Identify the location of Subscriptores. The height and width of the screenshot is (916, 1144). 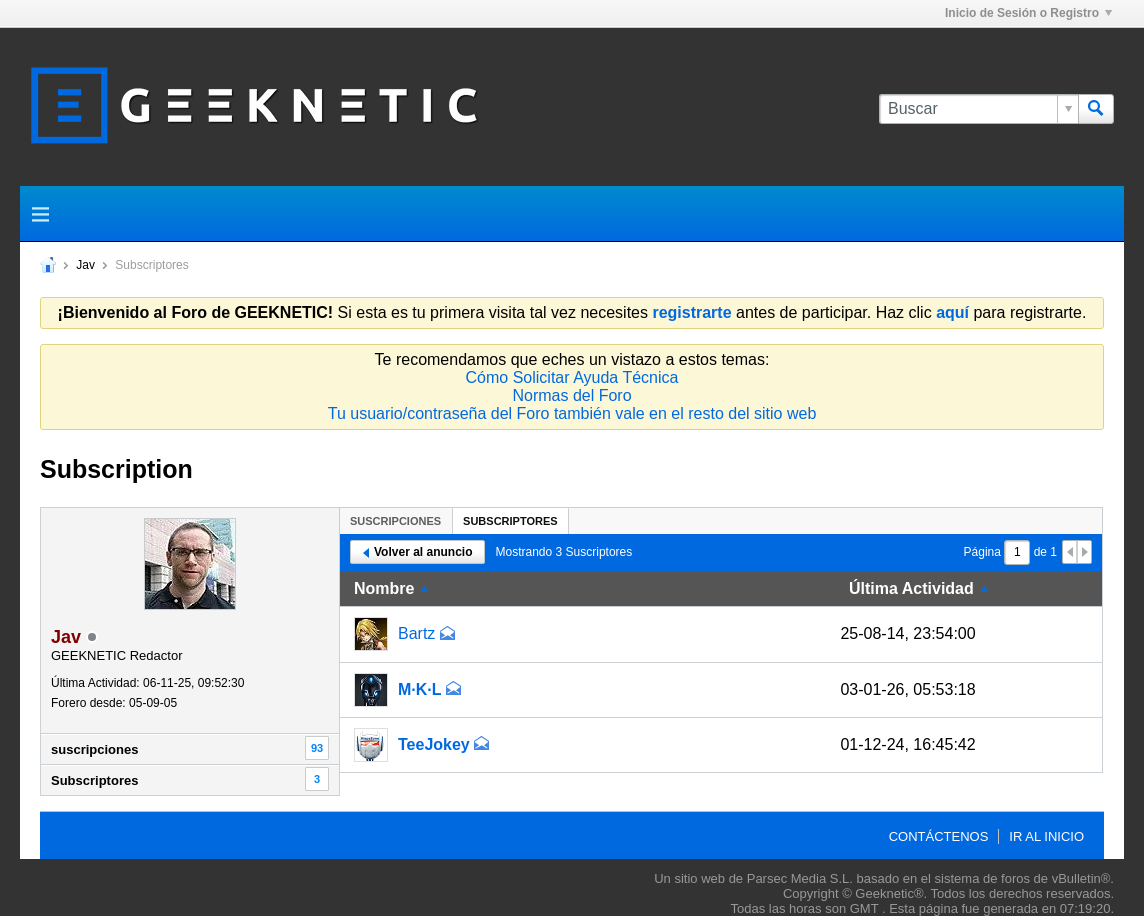
(94, 780).